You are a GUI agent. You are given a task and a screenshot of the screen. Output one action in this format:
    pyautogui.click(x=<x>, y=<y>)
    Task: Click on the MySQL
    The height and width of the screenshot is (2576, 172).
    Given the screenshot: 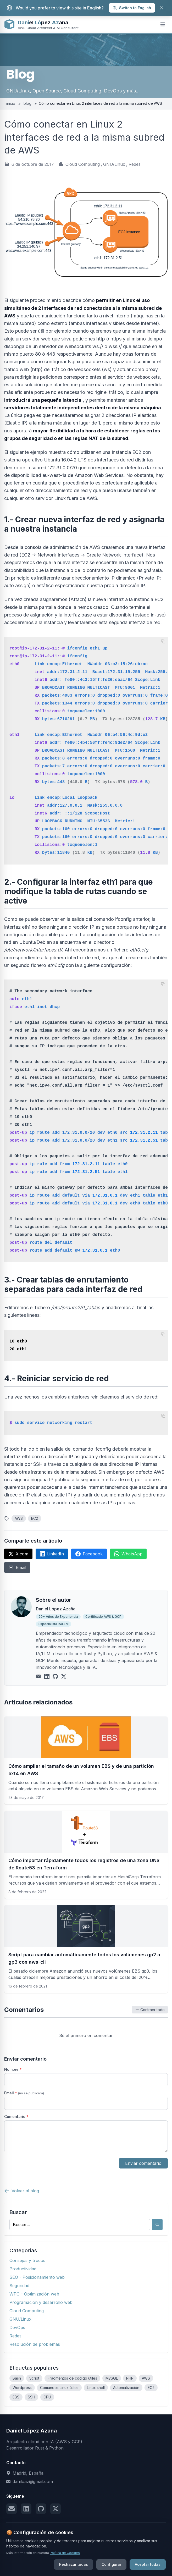 What is the action you would take?
    pyautogui.click(x=112, y=2378)
    